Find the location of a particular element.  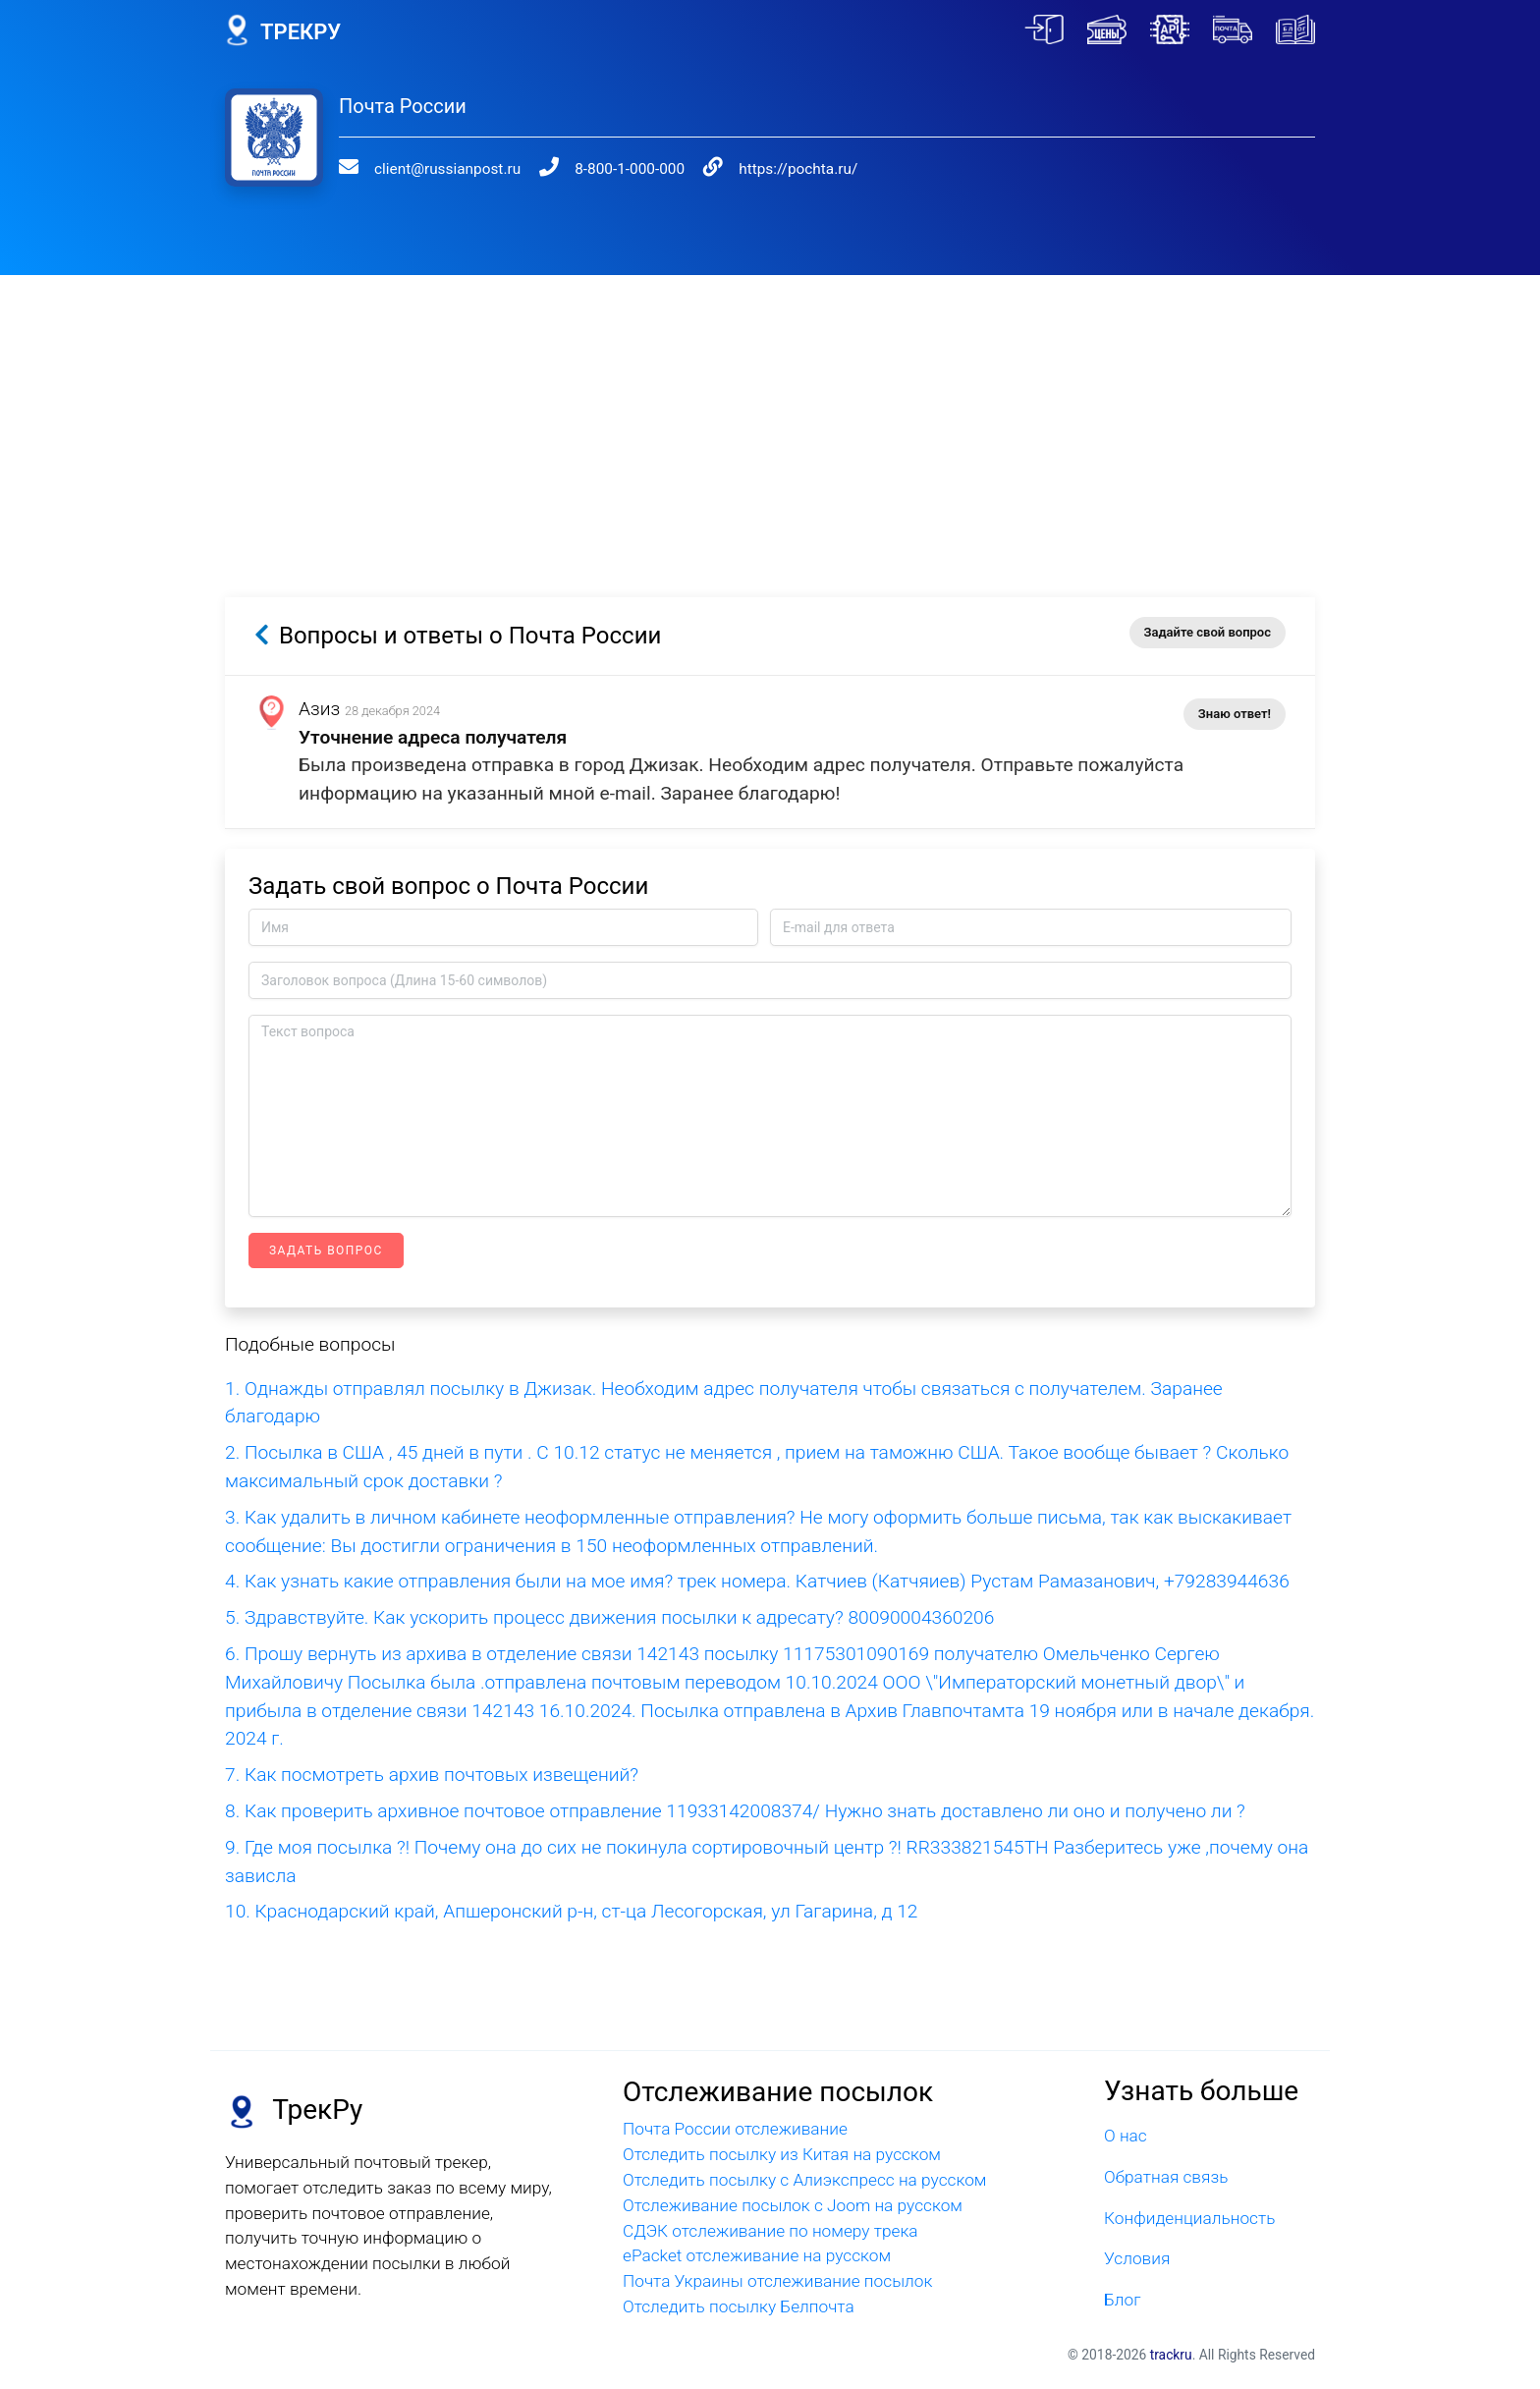

О нас is located at coordinates (1125, 2135).